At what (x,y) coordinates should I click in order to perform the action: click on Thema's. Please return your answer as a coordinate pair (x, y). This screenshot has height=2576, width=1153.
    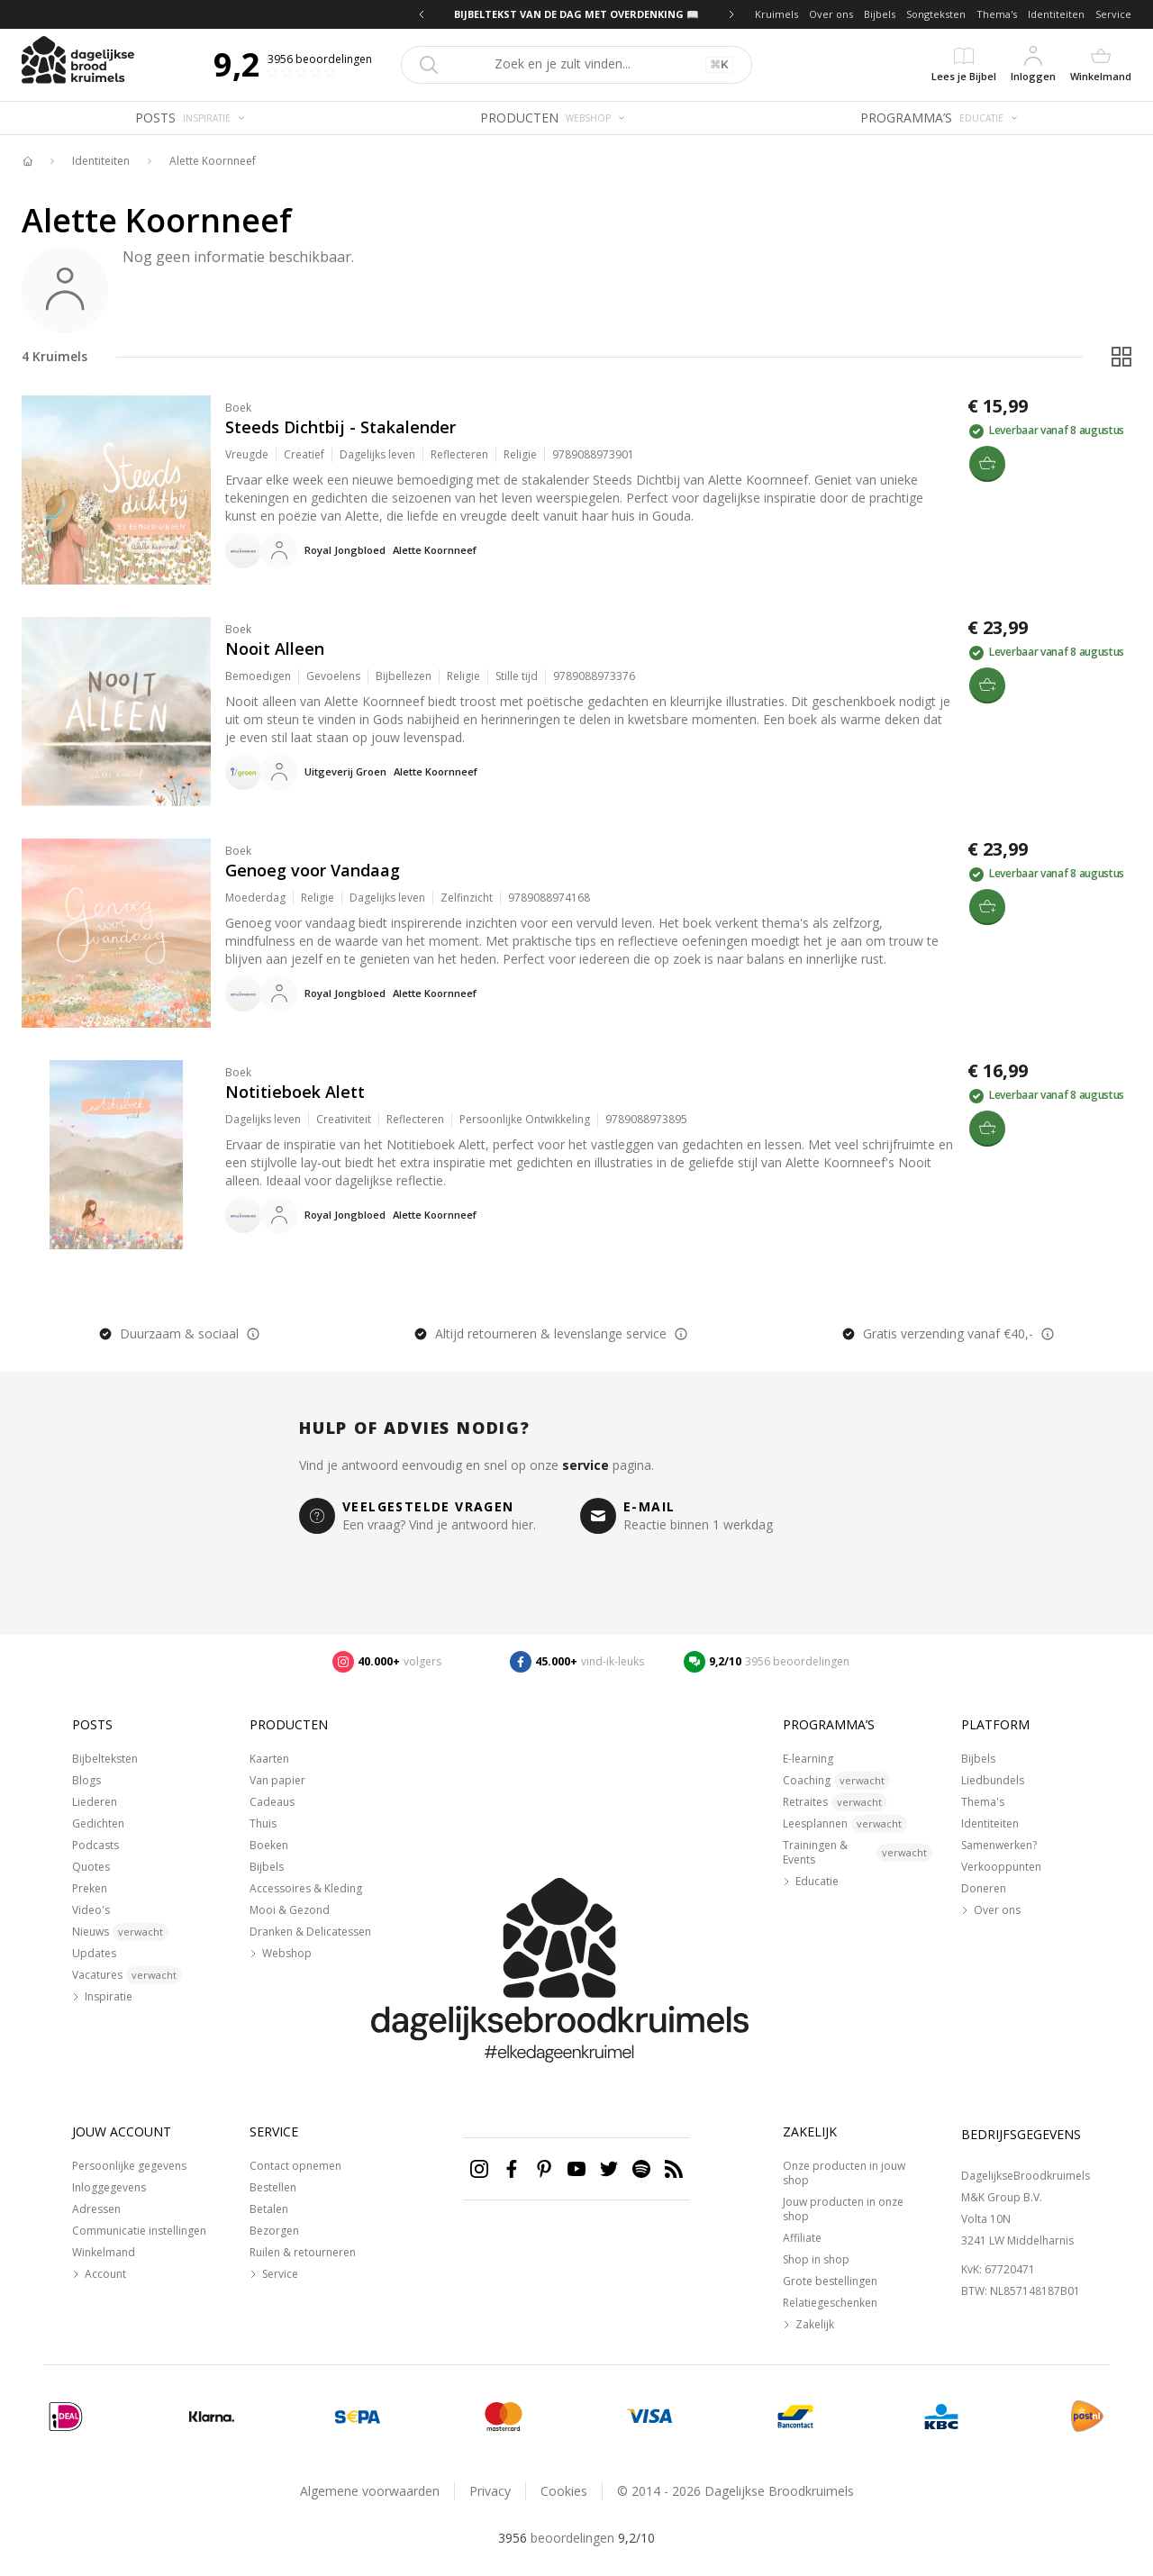
    Looking at the image, I should click on (996, 14).